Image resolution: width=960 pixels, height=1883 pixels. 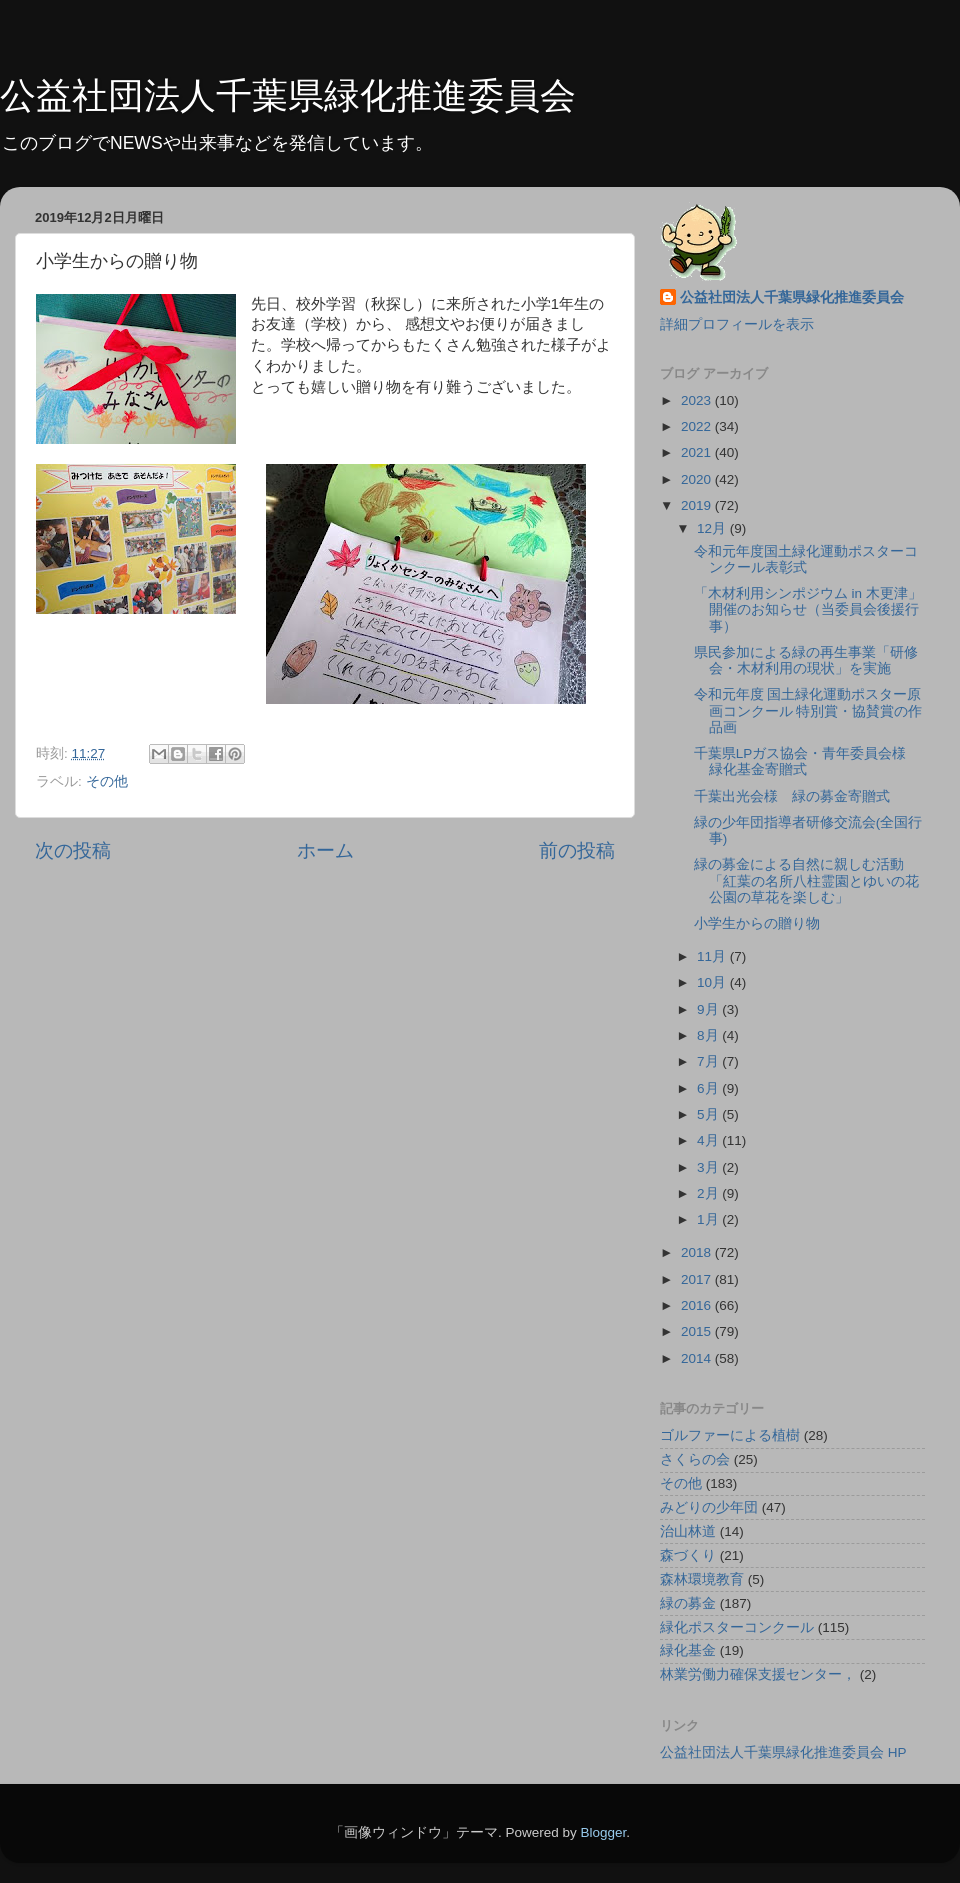 What do you see at coordinates (709, 1114) in the screenshot?
I see `5月` at bounding box center [709, 1114].